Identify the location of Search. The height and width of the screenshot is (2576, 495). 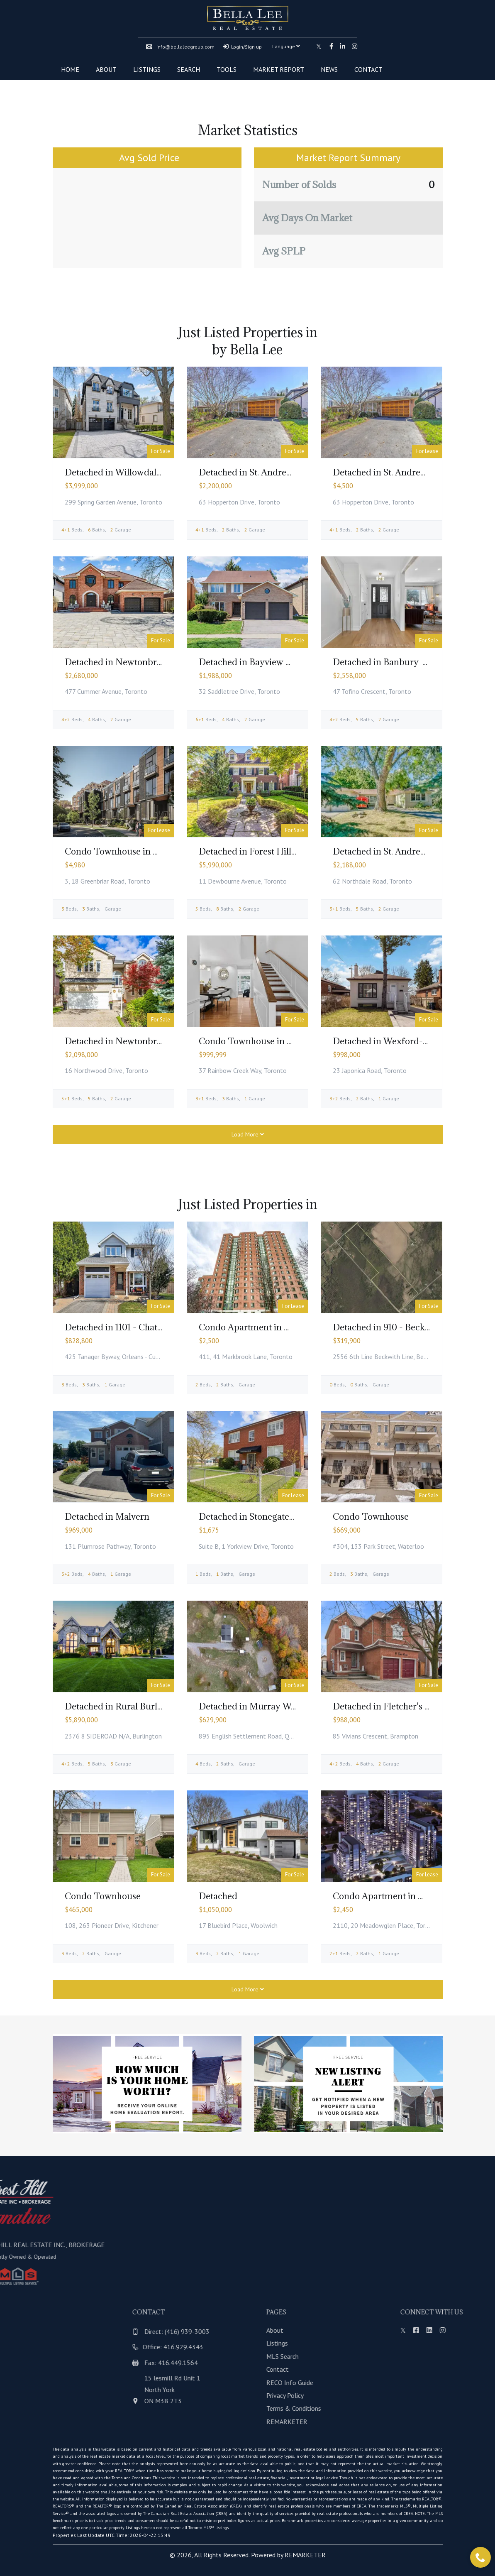
(188, 69).